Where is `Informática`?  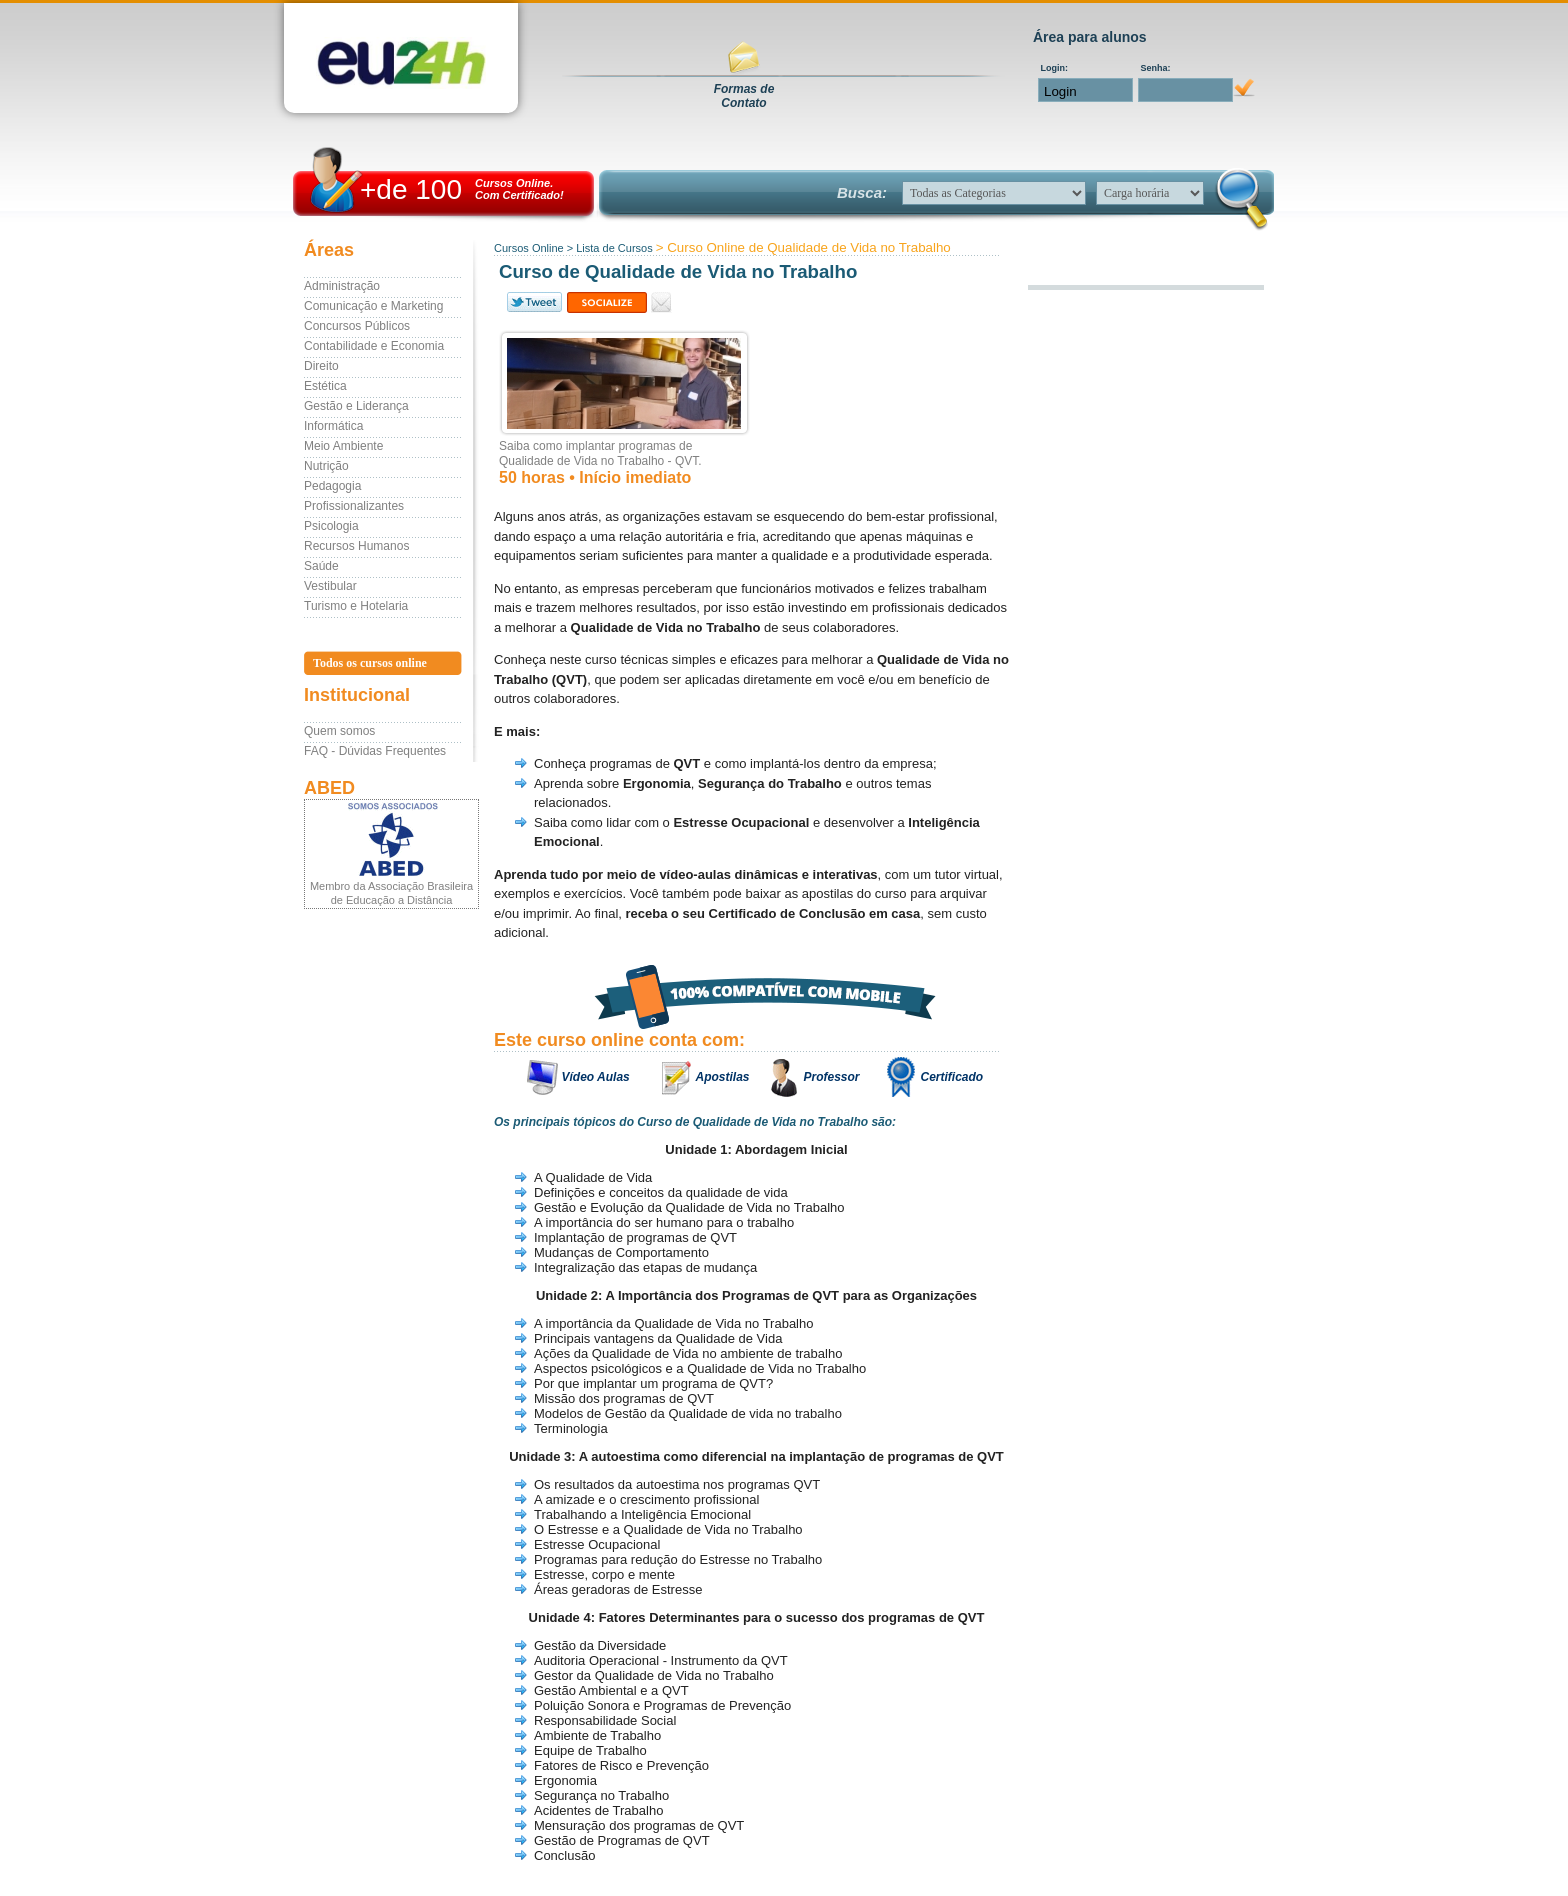 Informática is located at coordinates (333, 426).